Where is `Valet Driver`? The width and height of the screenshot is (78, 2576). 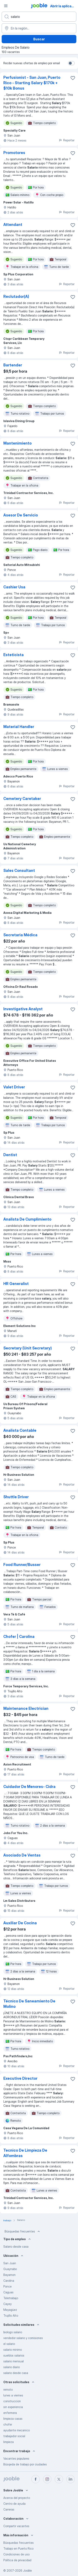
Valet Driver is located at coordinates (14, 1087).